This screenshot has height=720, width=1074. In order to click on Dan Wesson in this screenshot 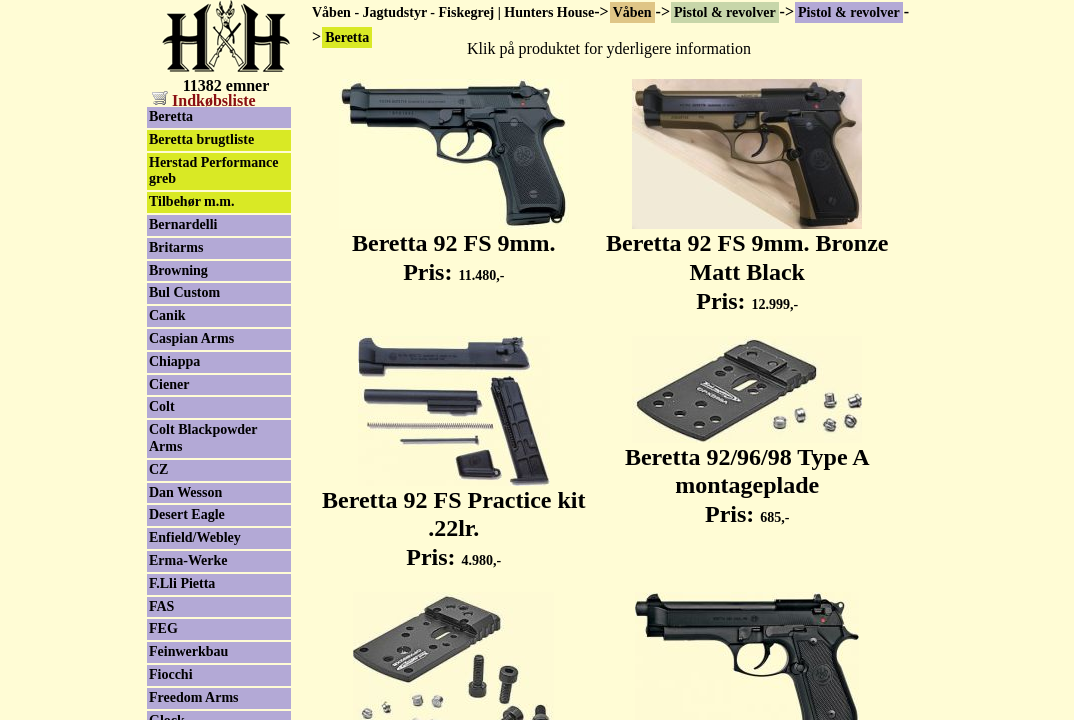, I will do `click(185, 492)`.